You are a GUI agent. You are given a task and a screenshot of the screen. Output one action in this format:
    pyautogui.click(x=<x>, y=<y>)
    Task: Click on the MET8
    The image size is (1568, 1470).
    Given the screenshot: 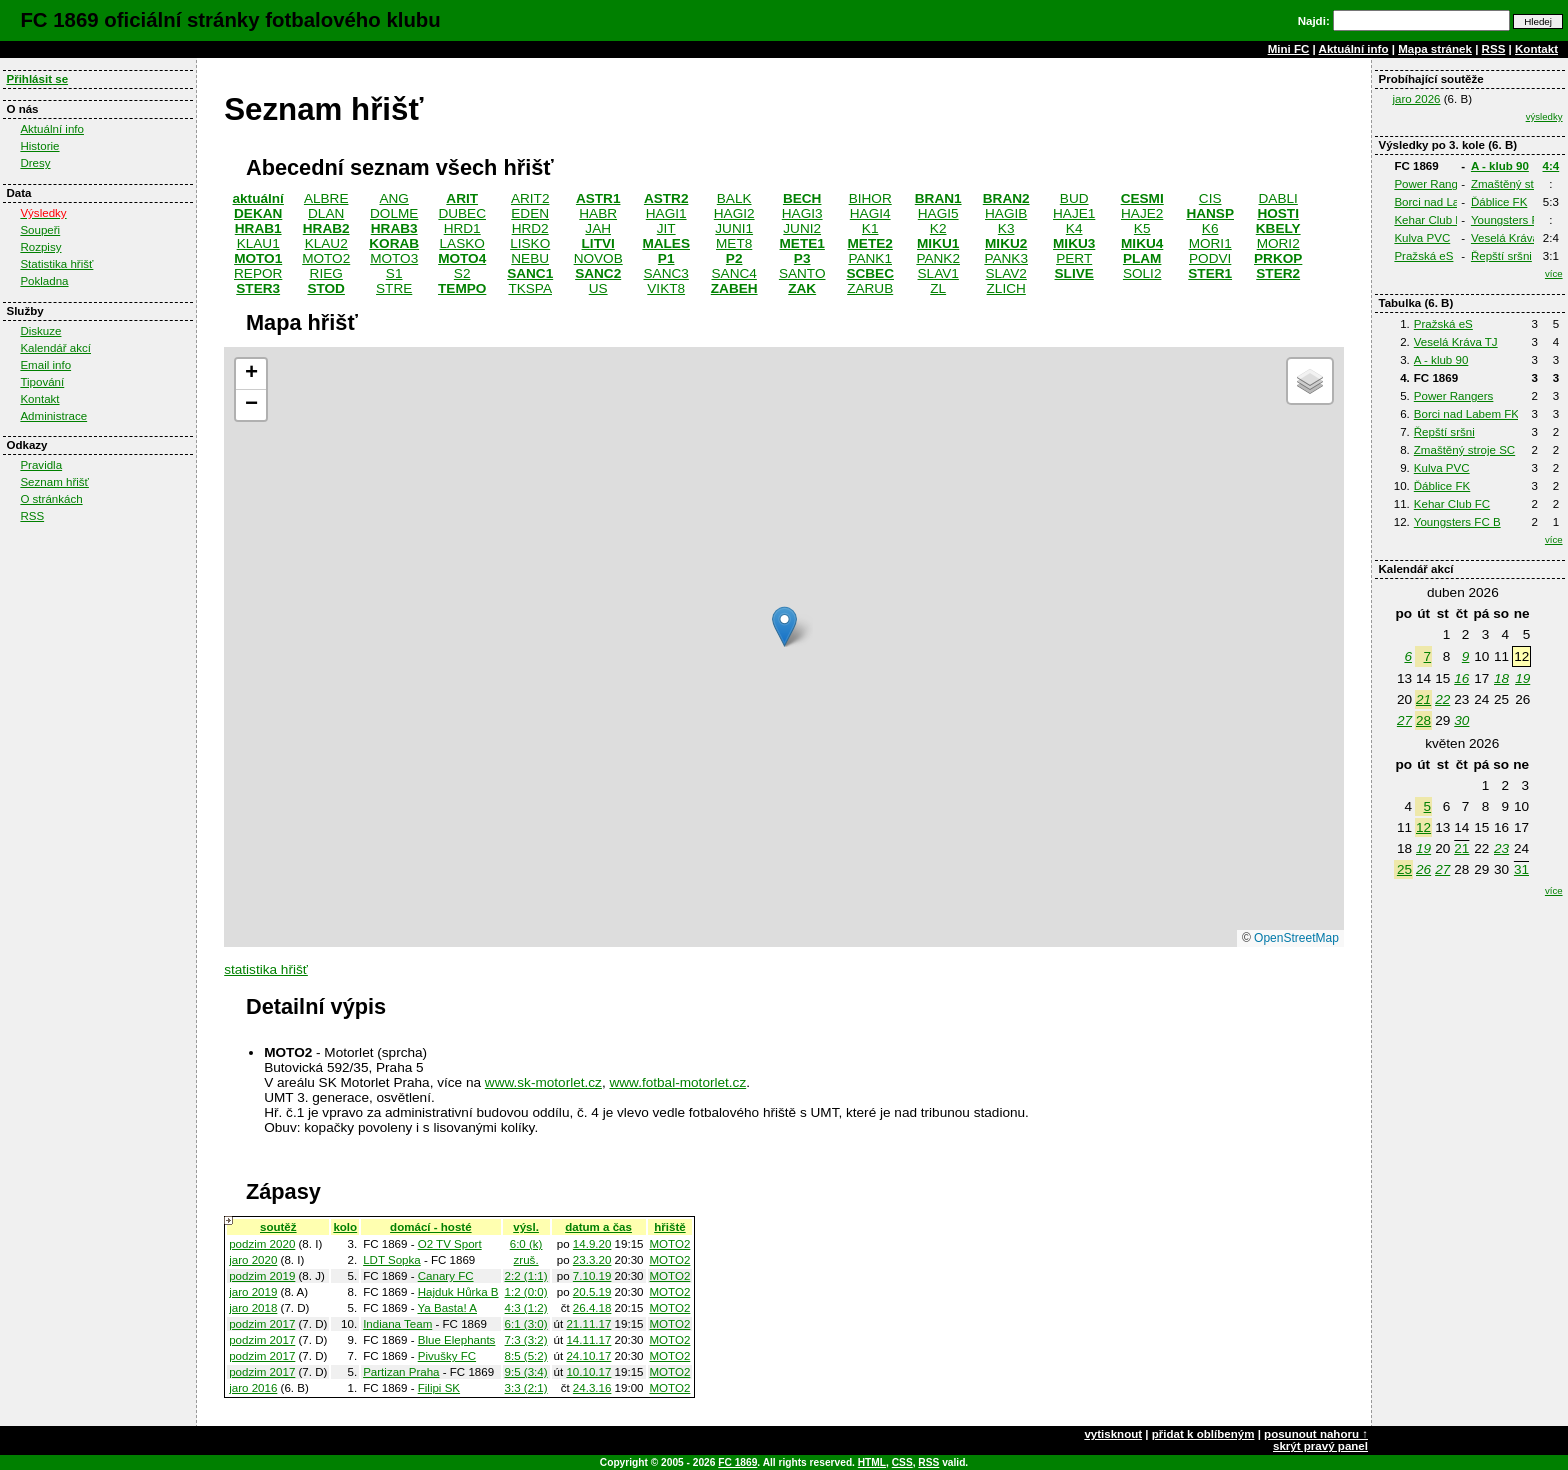 What is the action you would take?
    pyautogui.click(x=734, y=243)
    